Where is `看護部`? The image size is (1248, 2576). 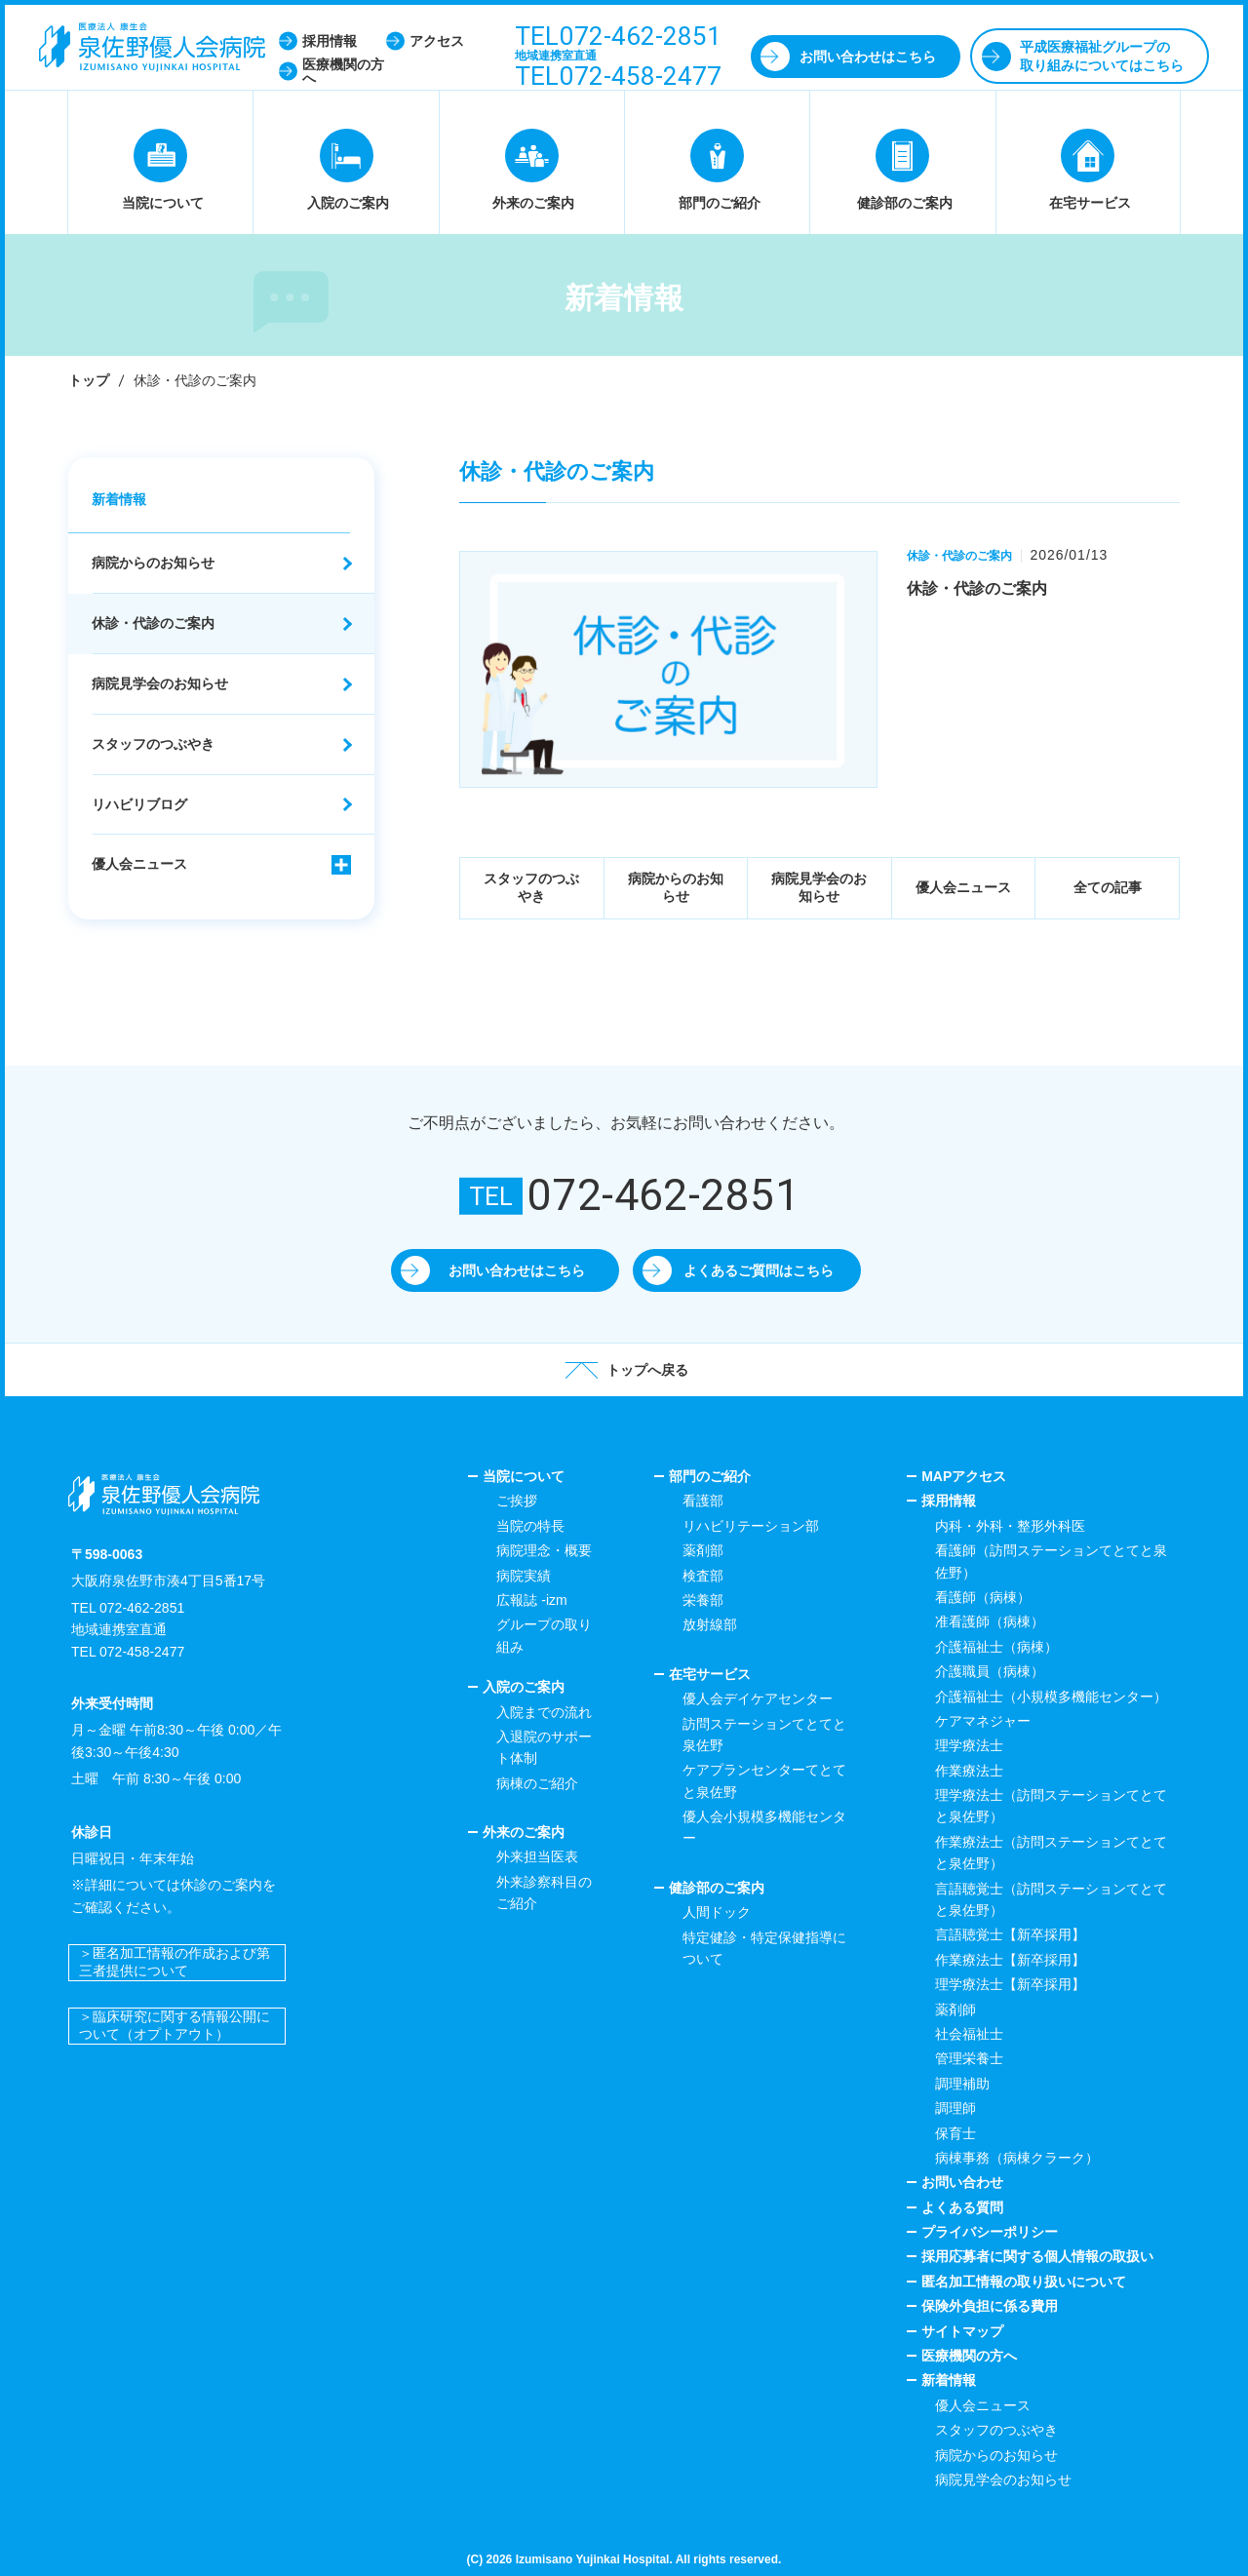 看護部 is located at coordinates (702, 1500).